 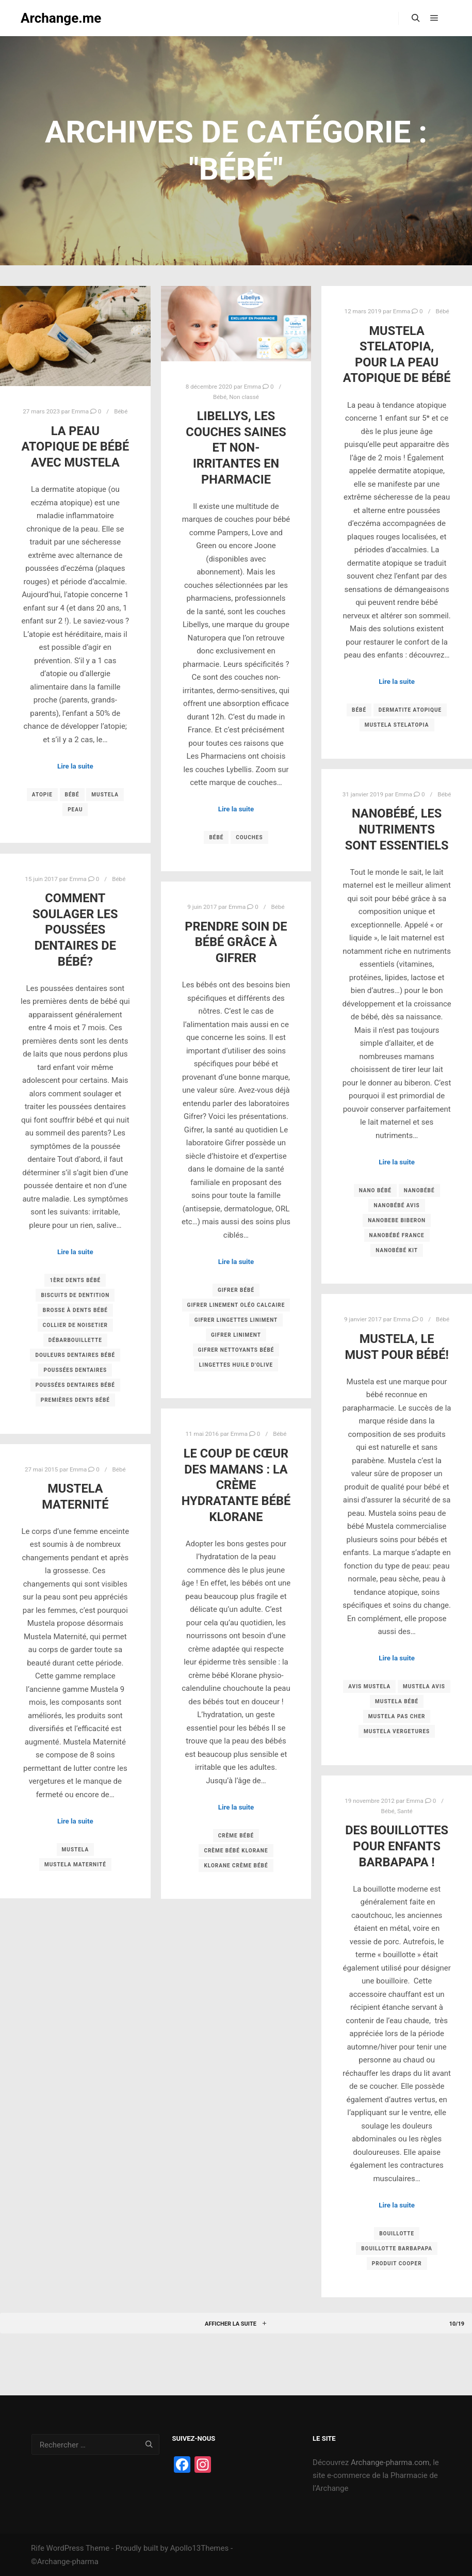 I want to click on Nanobébé, so click(x=419, y=1190).